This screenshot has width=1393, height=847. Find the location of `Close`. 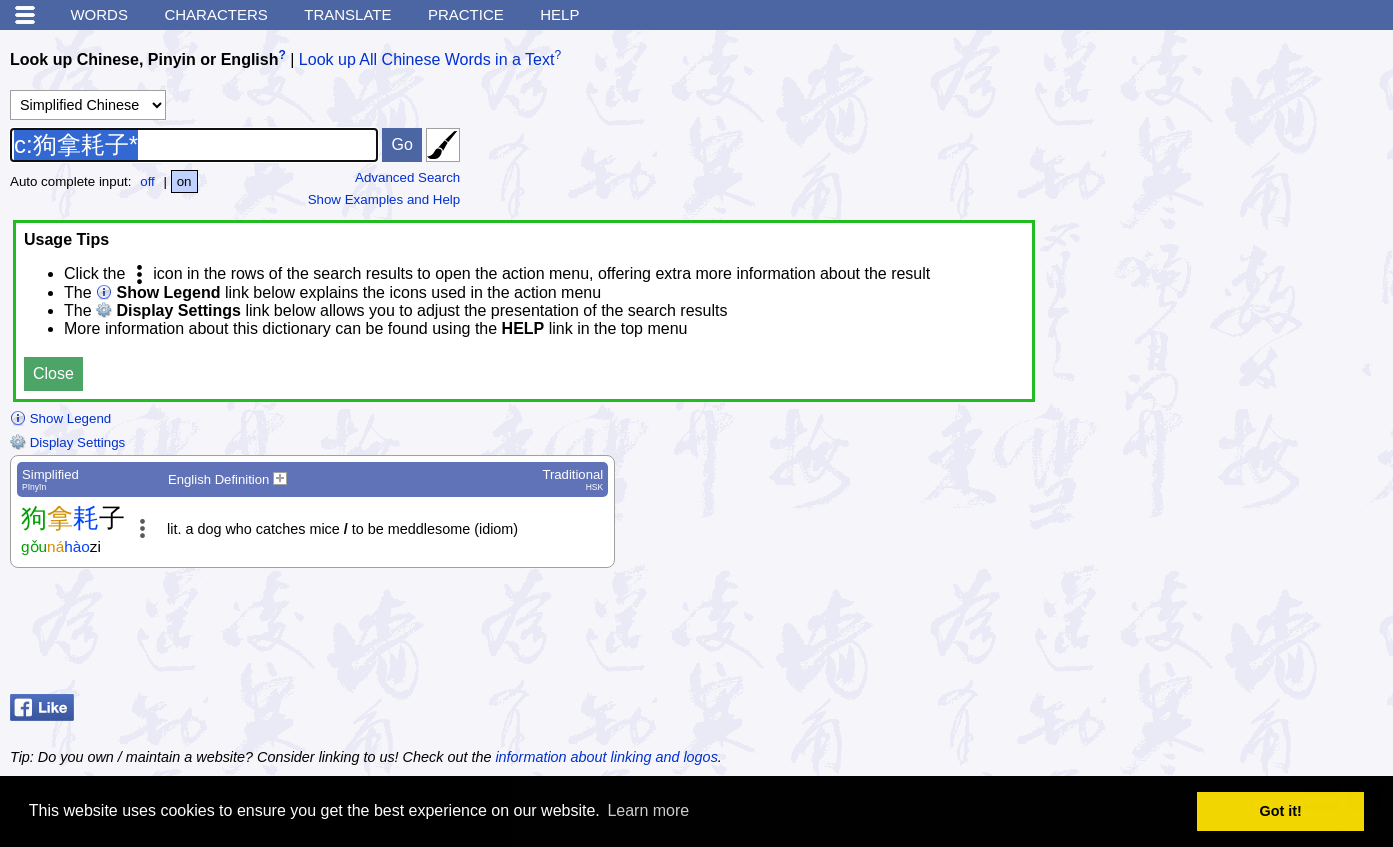

Close is located at coordinates (53, 373).